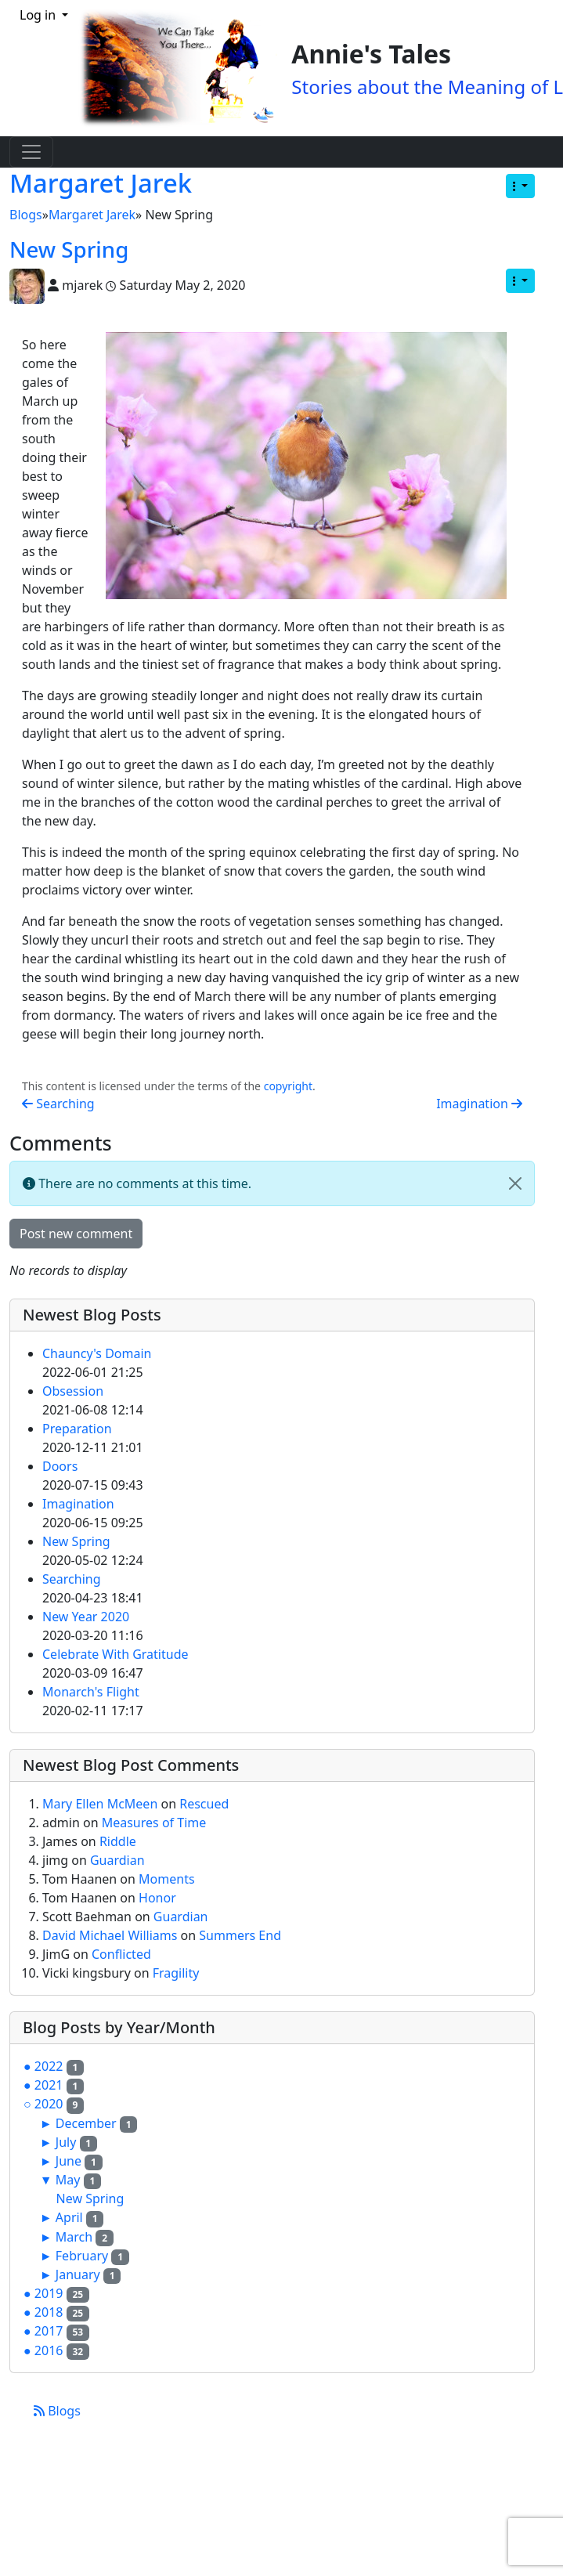 This screenshot has width=563, height=2576. Describe the element at coordinates (101, 1803) in the screenshot. I see `Mary Ellen McMeen` at that location.